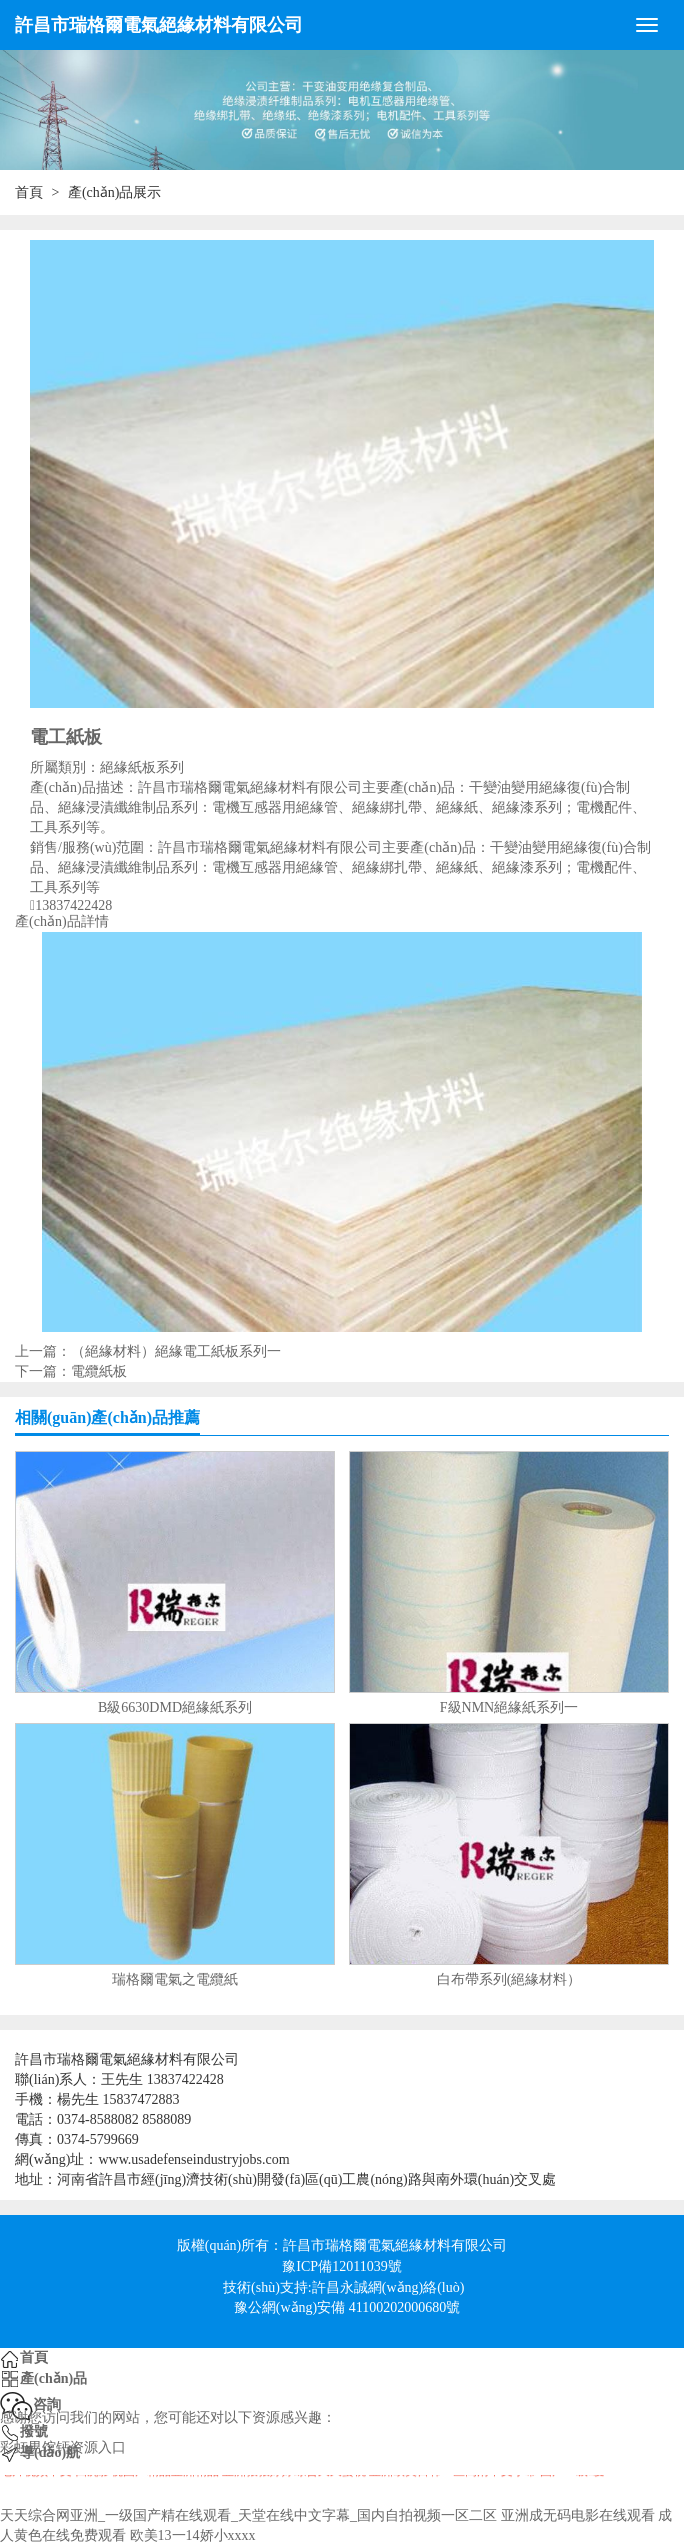  What do you see at coordinates (73, 906) in the screenshot?
I see `13837422428` at bounding box center [73, 906].